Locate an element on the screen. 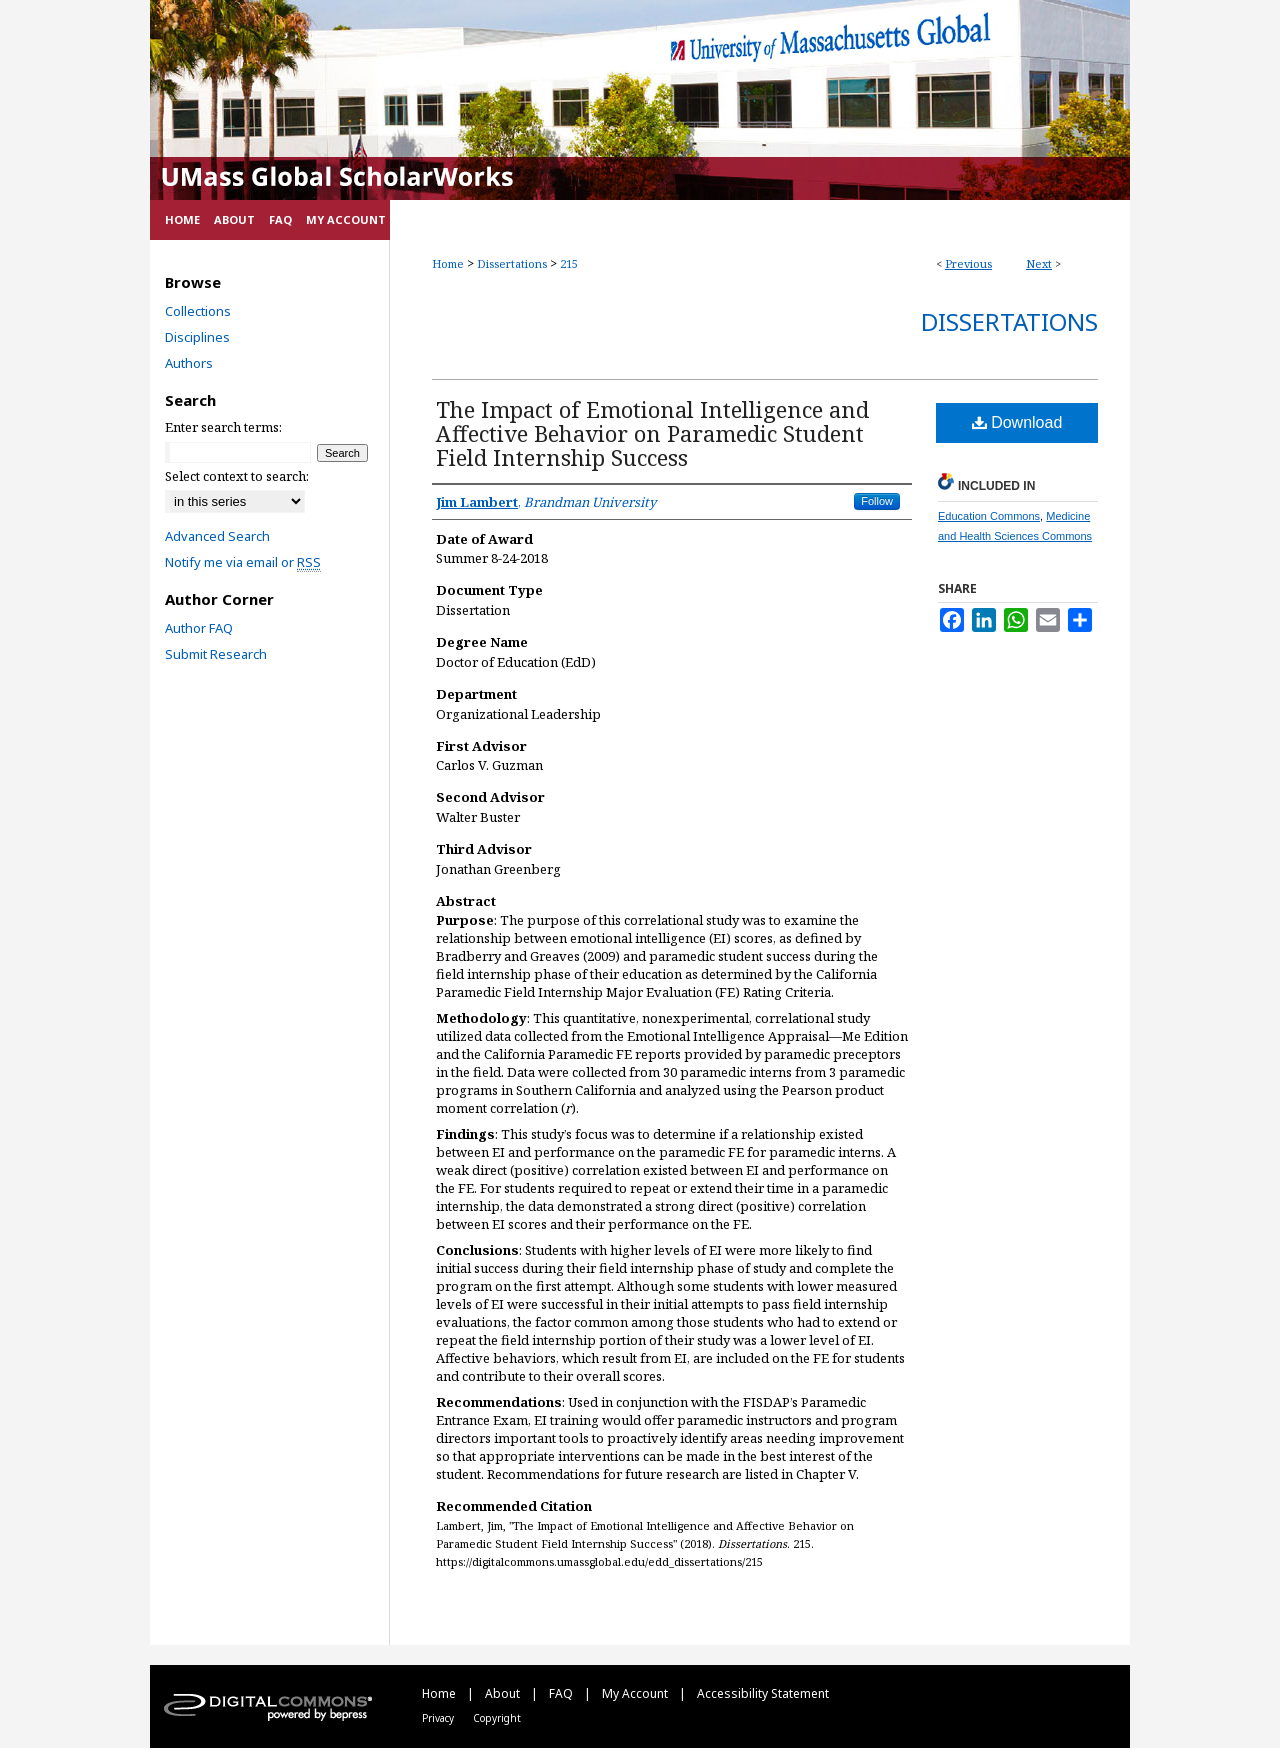 Image resolution: width=1280 pixels, height=1748 pixels. Select context to search: is located at coordinates (237, 476).